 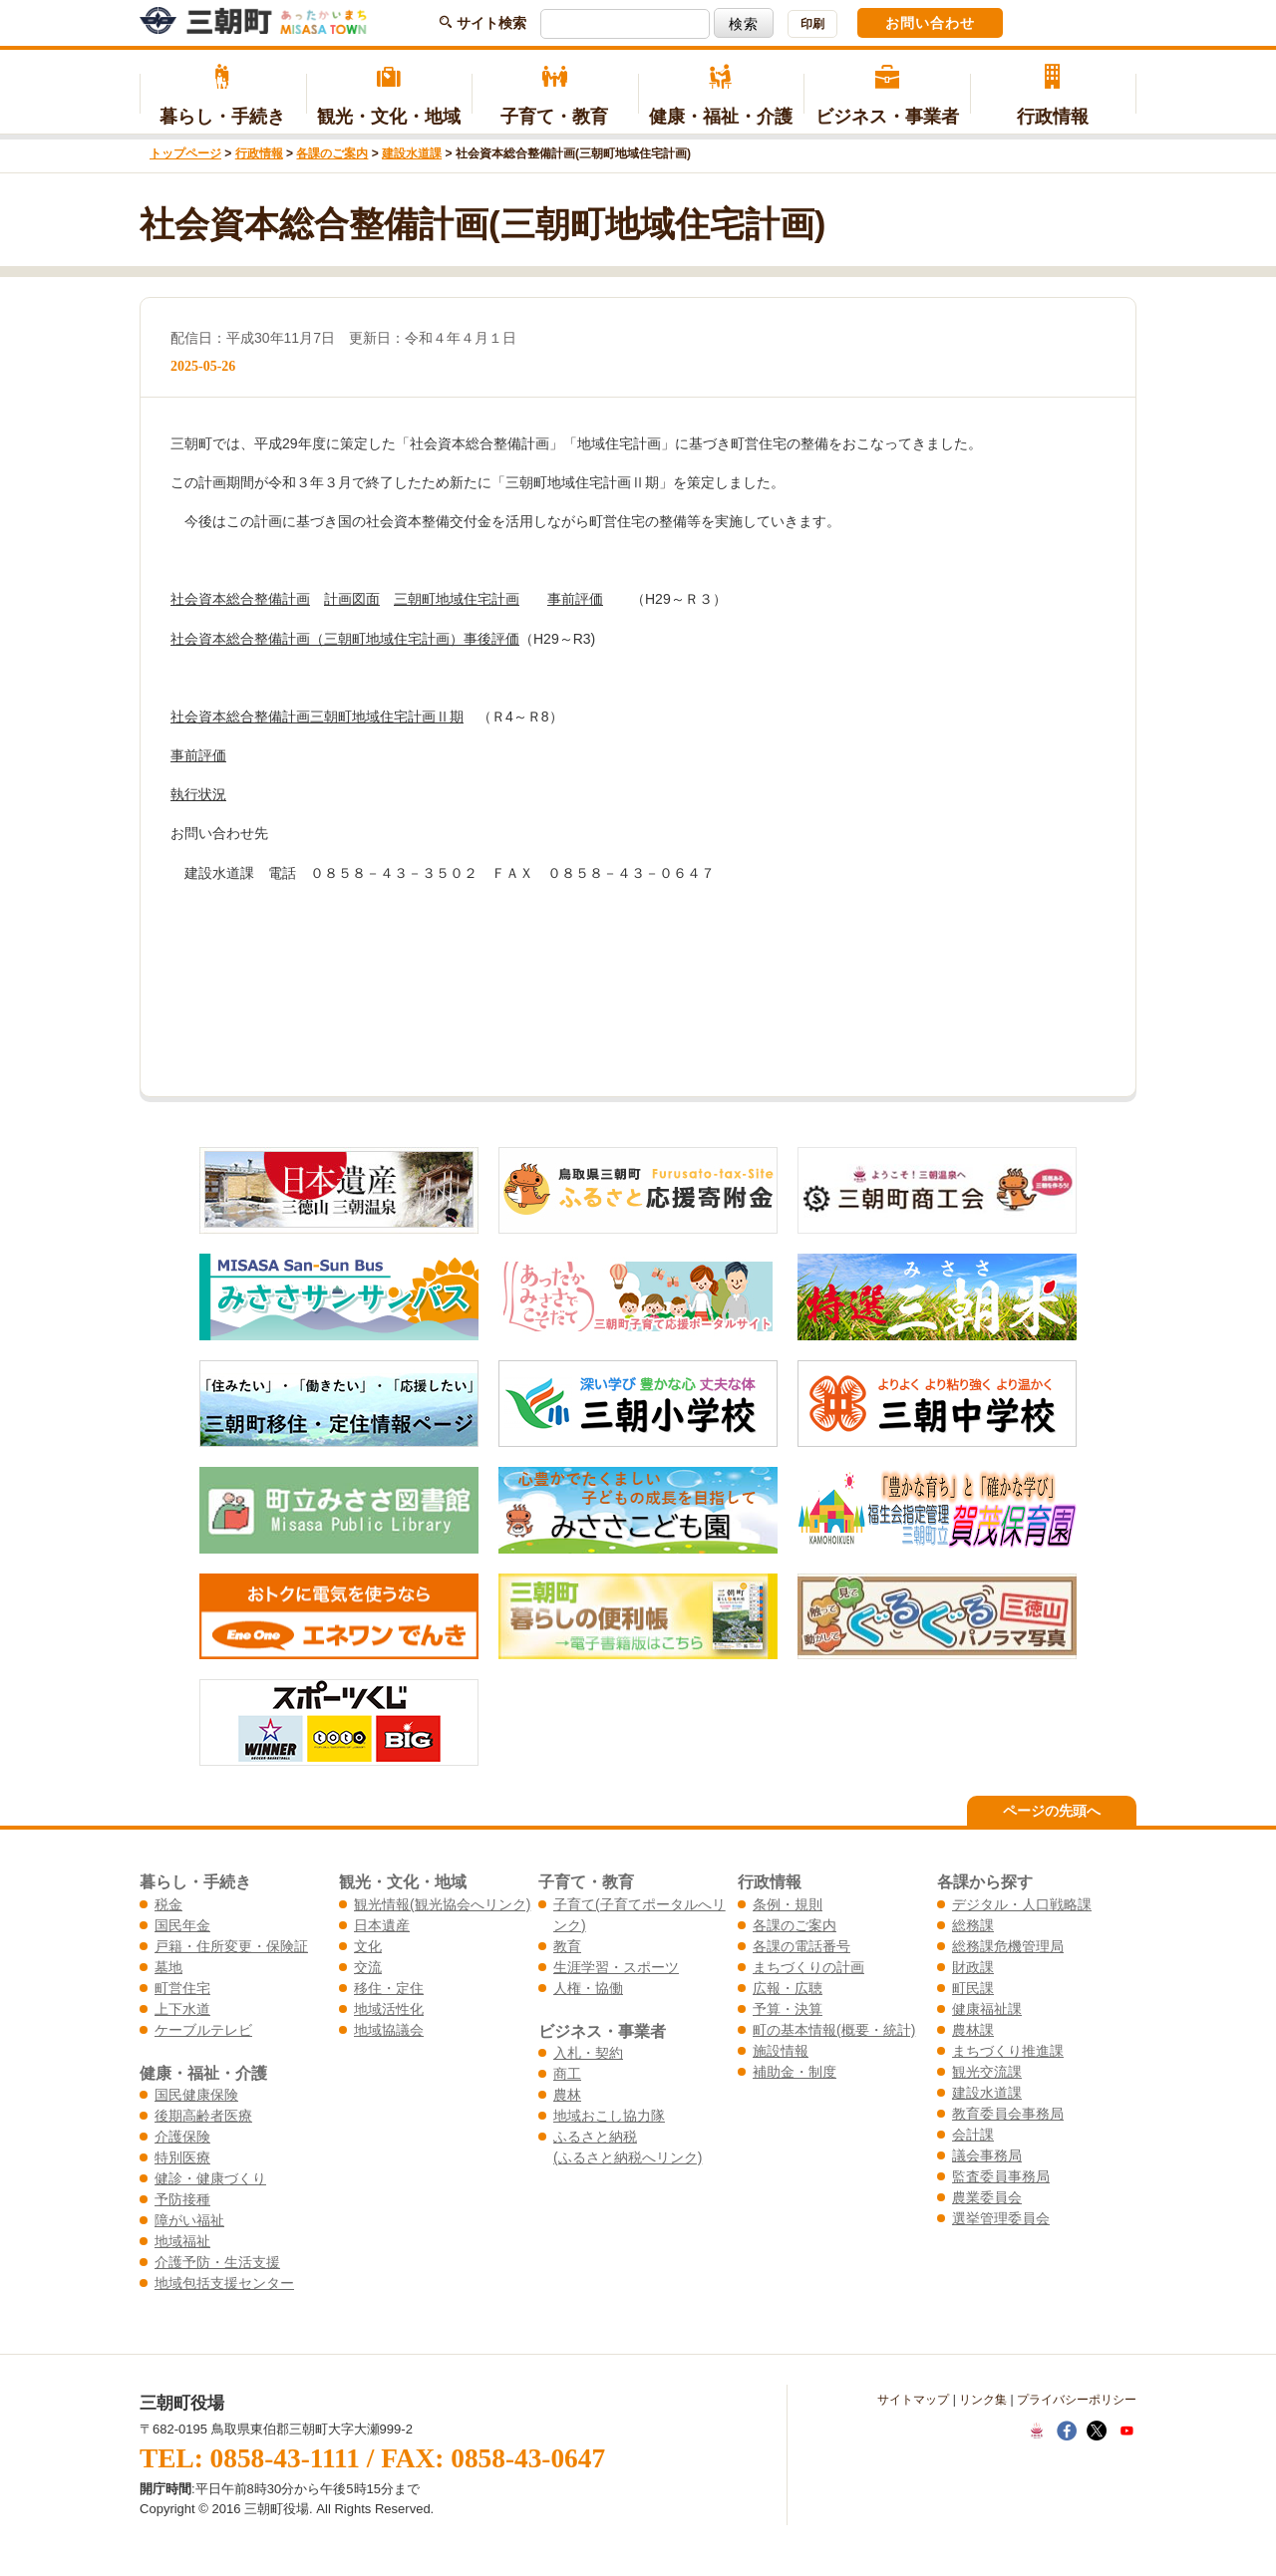 What do you see at coordinates (223, 96) in the screenshot?
I see `暮らし・手続き` at bounding box center [223, 96].